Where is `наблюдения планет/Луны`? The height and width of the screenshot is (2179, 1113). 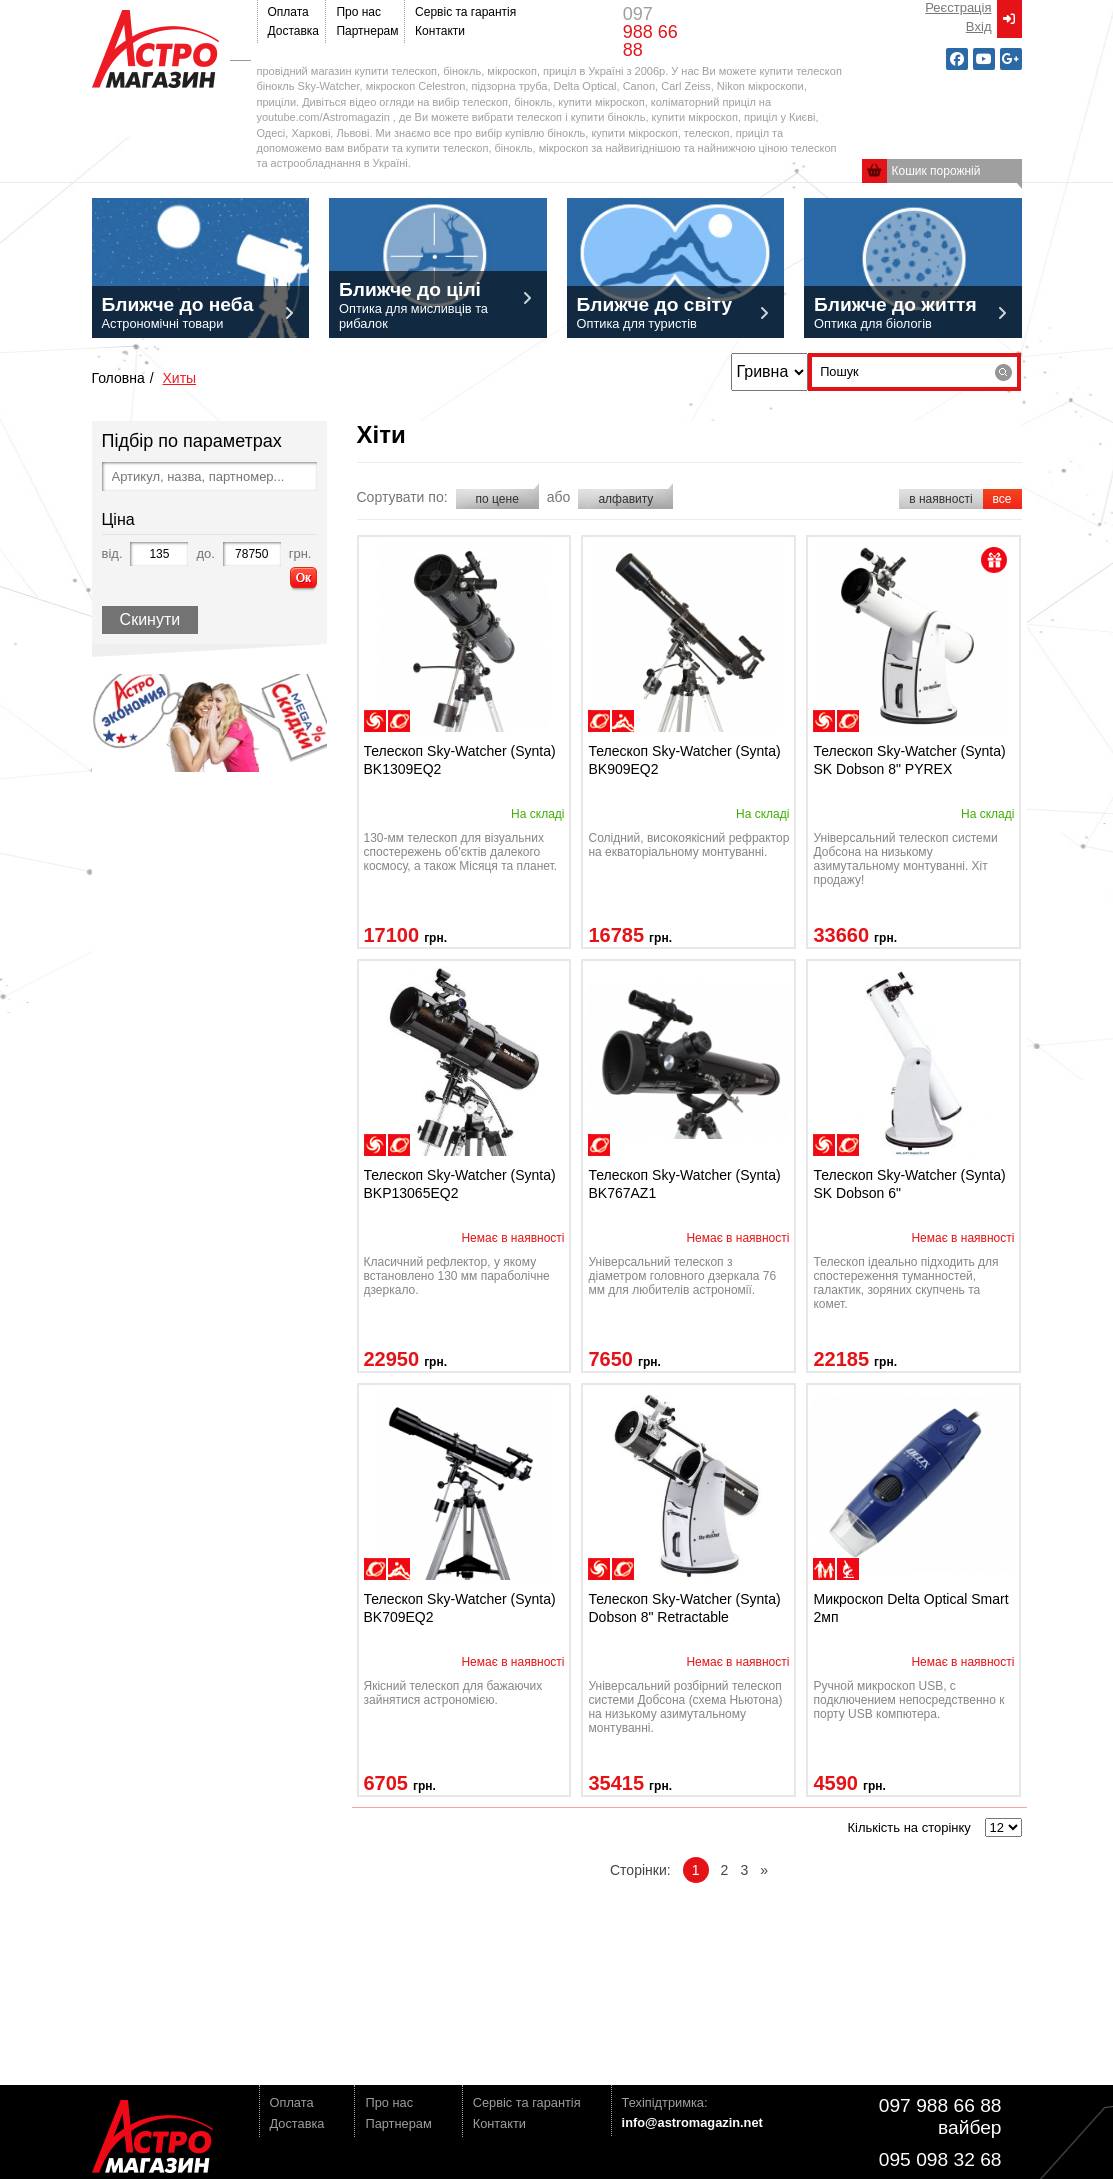 наблюдения планет/Луны is located at coordinates (399, 721).